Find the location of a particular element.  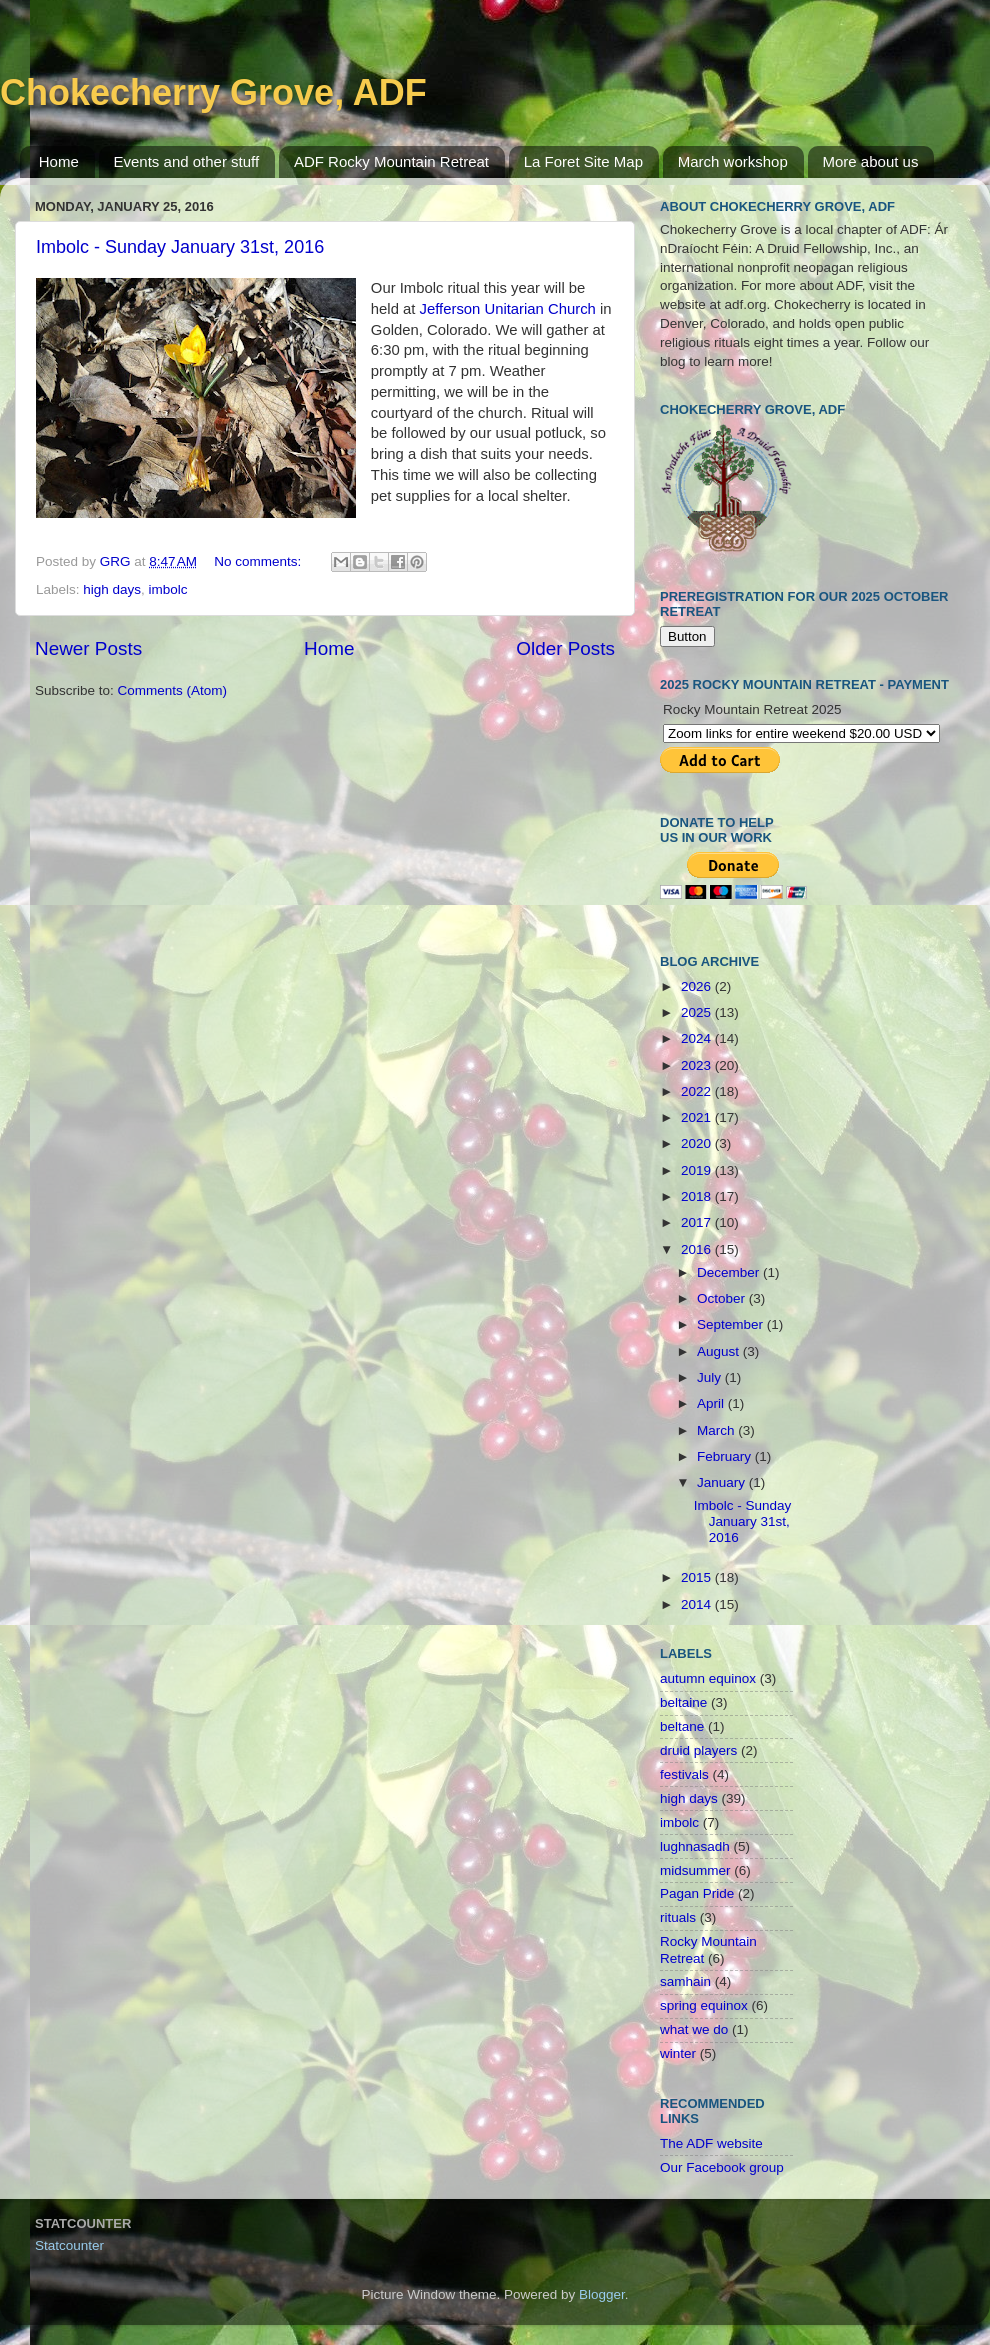

midsummer is located at coordinates (695, 1870).